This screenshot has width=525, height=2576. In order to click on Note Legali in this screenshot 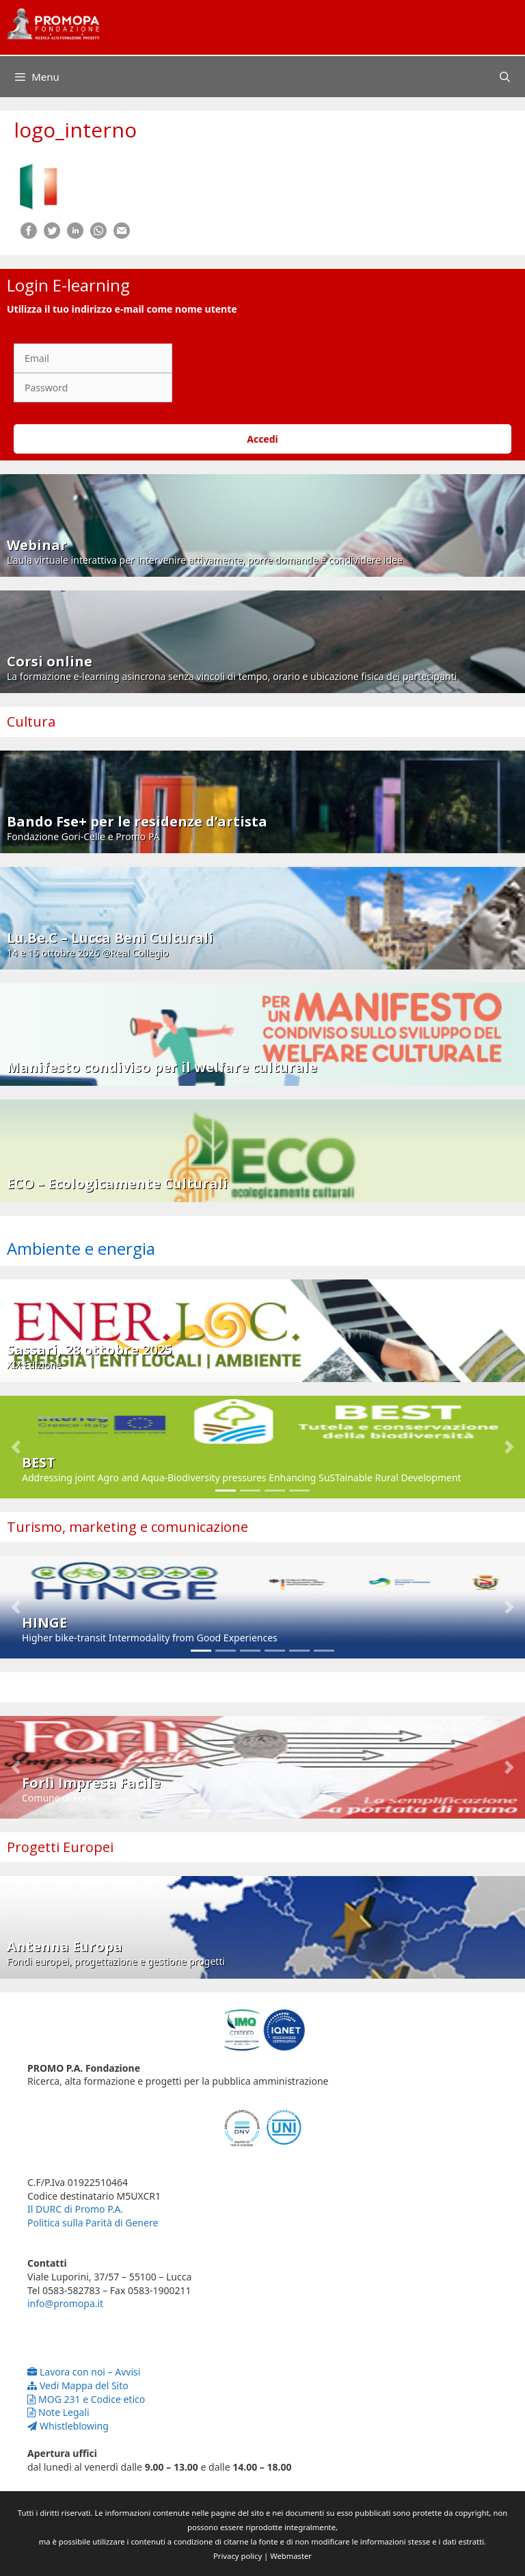, I will do `click(58, 2412)`.